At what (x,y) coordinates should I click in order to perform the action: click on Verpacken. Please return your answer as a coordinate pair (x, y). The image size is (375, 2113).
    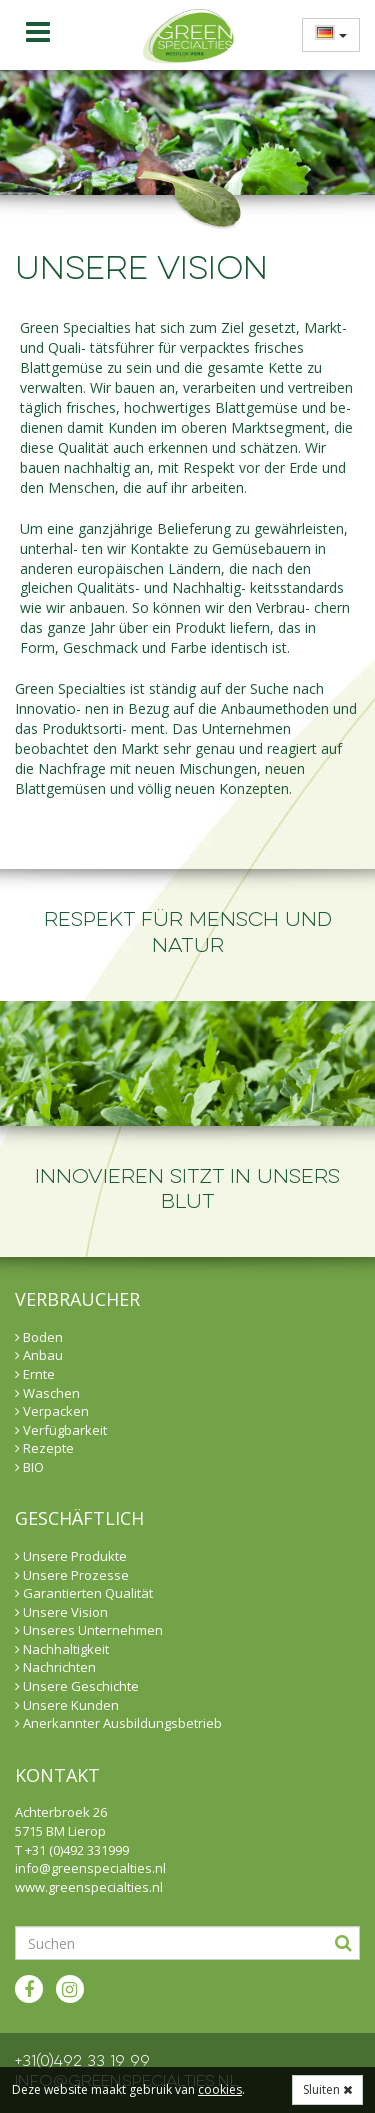
    Looking at the image, I should click on (52, 1411).